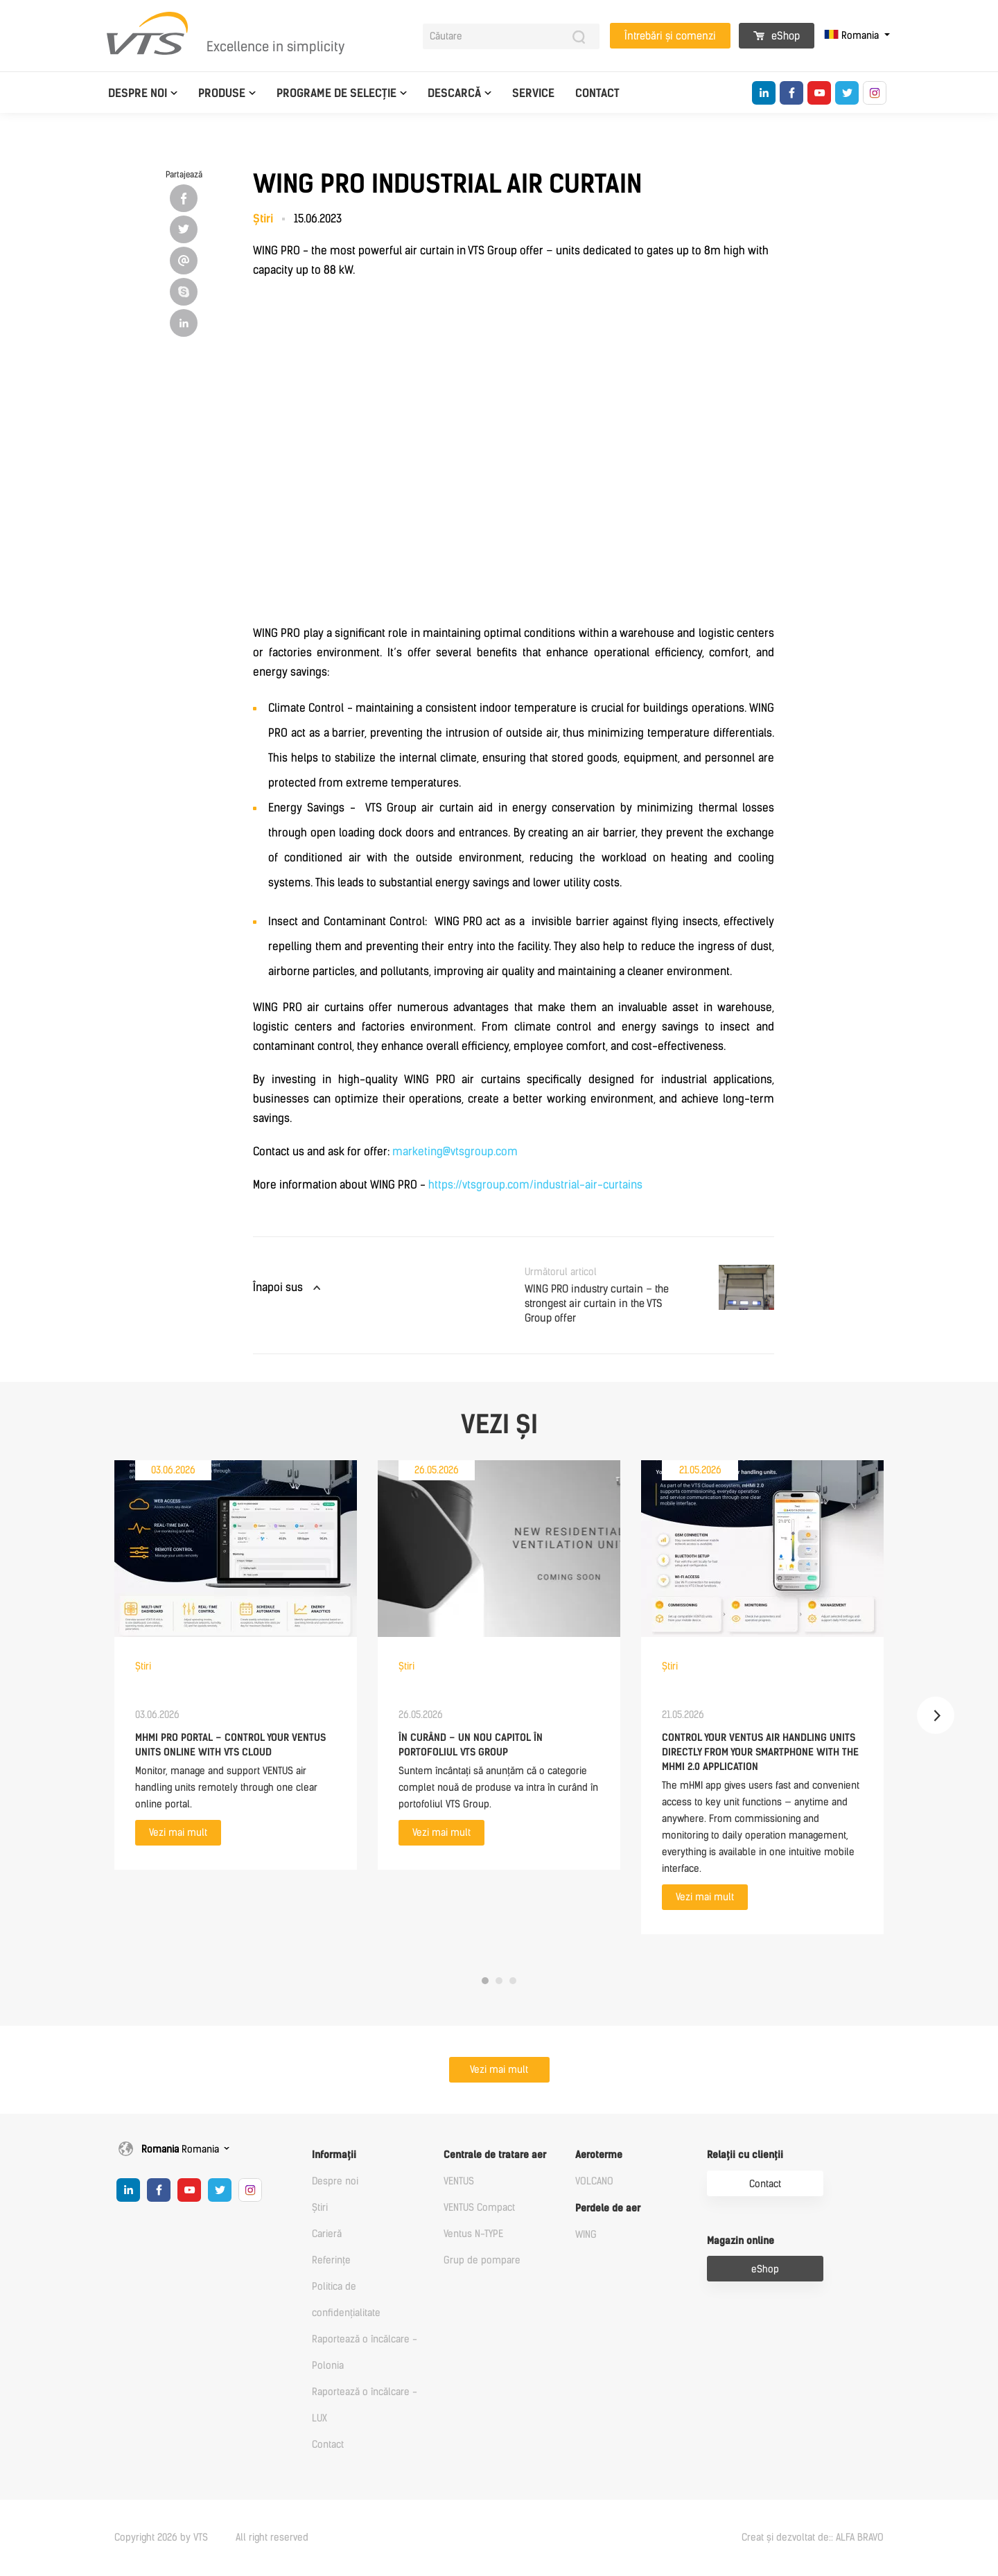 This screenshot has height=2576, width=998. Describe the element at coordinates (235, 1665) in the screenshot. I see `[tabpanel]` at that location.